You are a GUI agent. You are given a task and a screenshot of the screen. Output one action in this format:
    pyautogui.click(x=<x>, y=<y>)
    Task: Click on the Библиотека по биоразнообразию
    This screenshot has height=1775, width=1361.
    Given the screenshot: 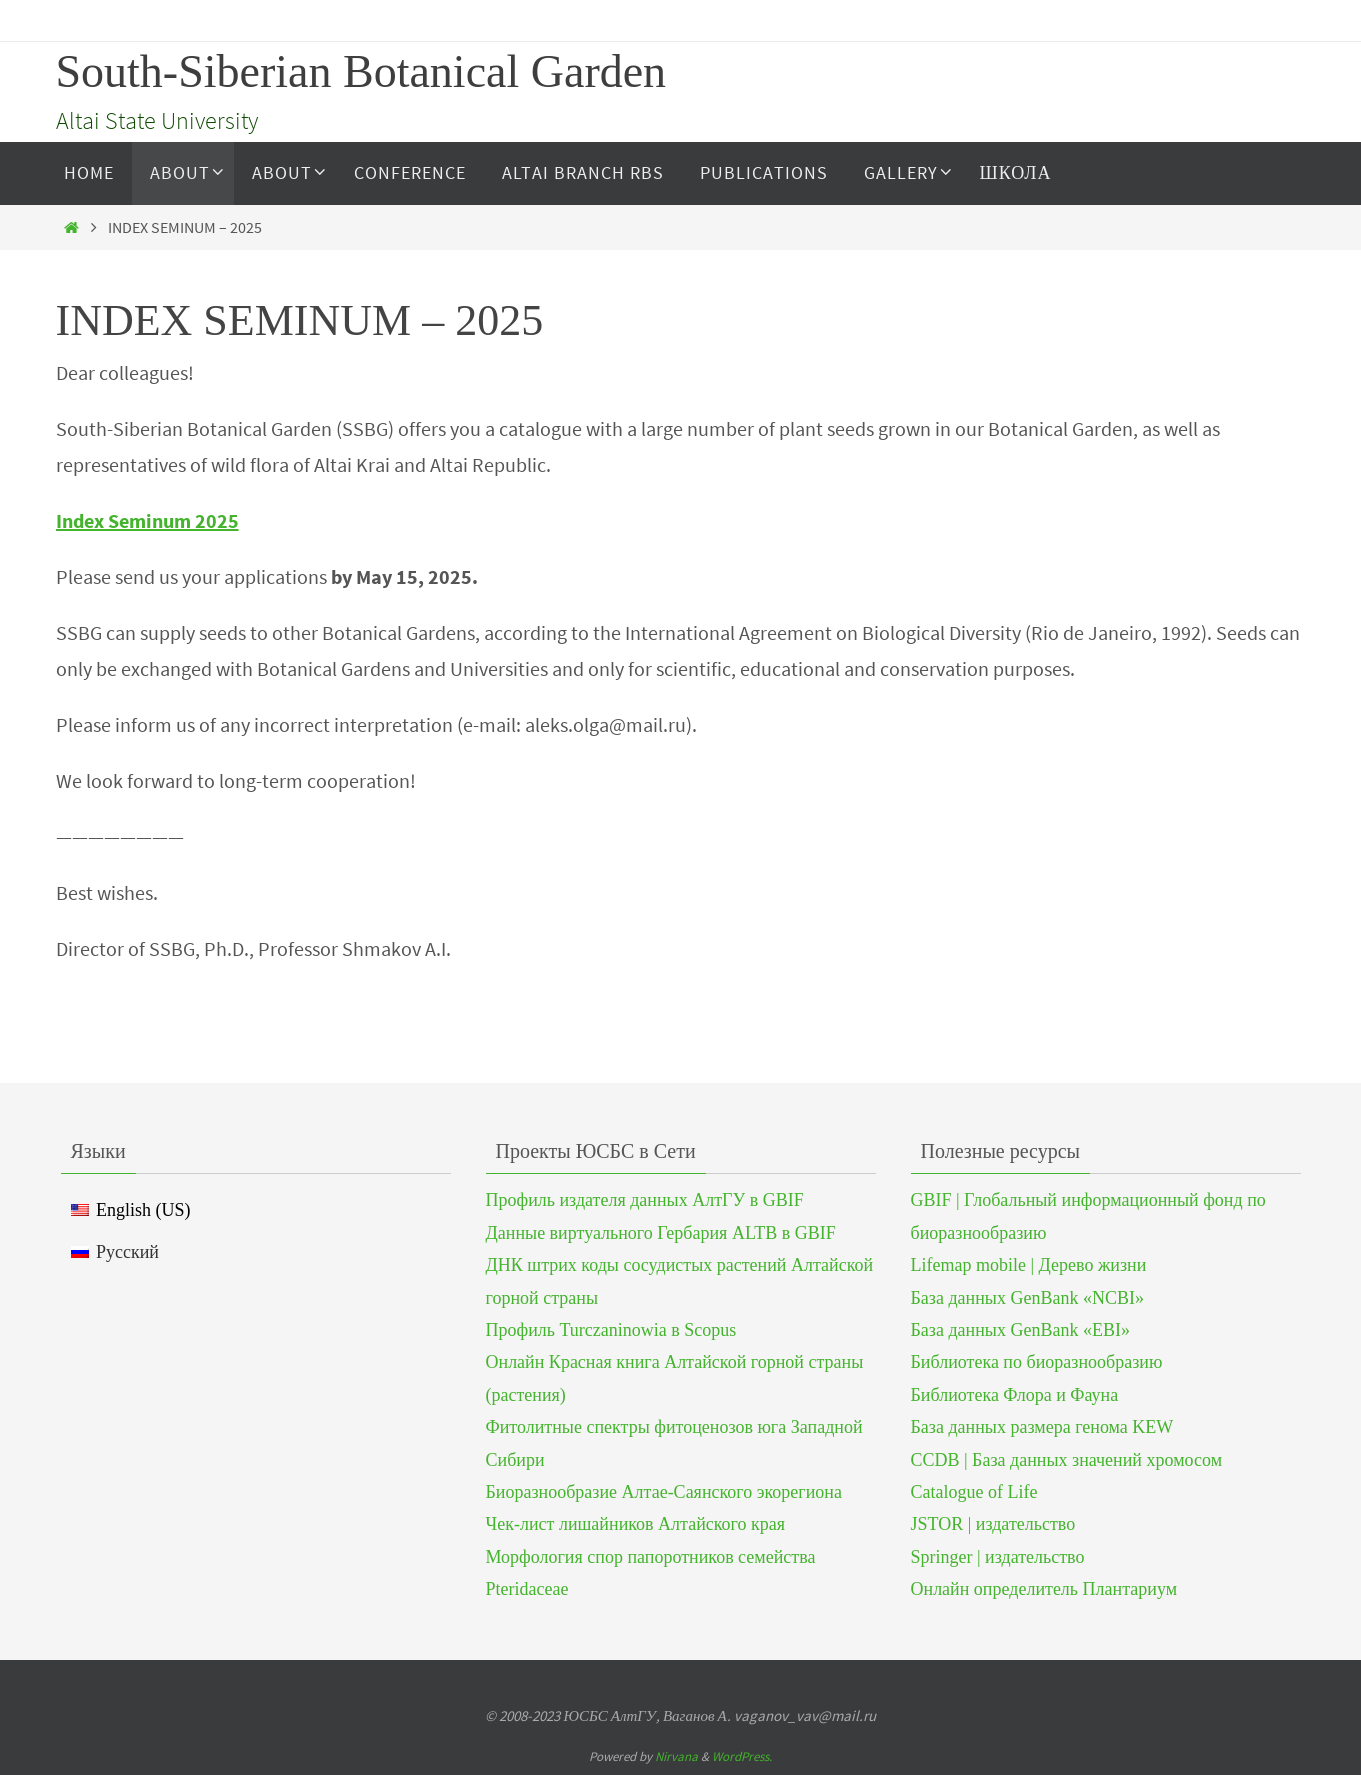 What is the action you would take?
    pyautogui.click(x=1037, y=1362)
    